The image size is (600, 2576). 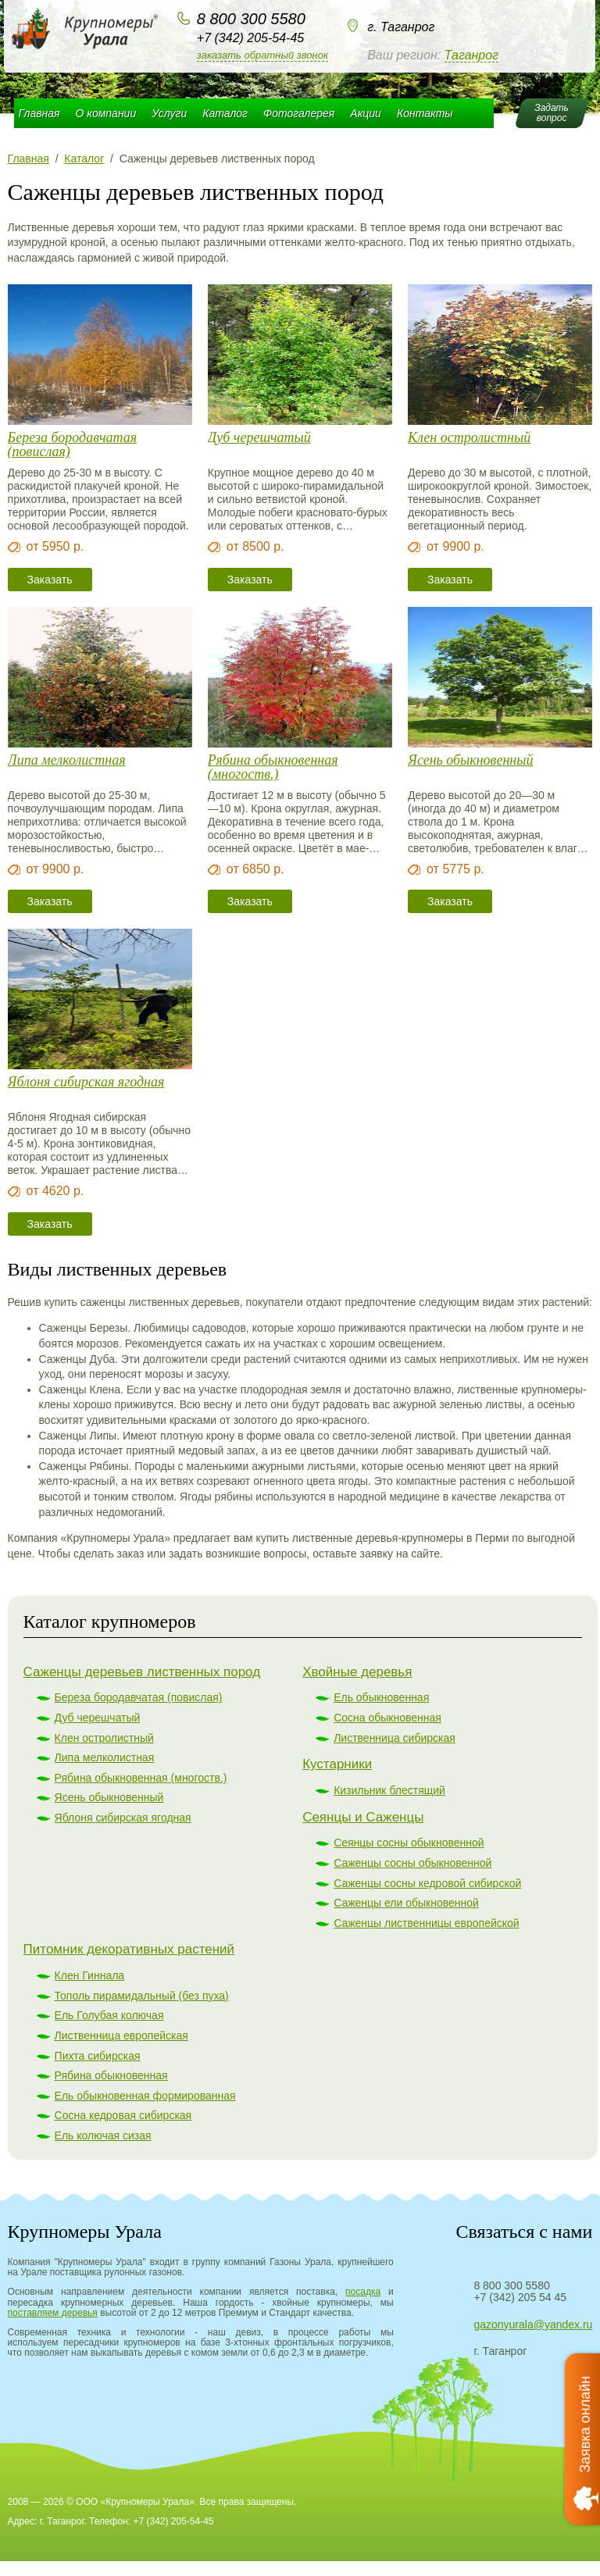 What do you see at coordinates (381, 1697) in the screenshot?
I see `Ель обыкновенная` at bounding box center [381, 1697].